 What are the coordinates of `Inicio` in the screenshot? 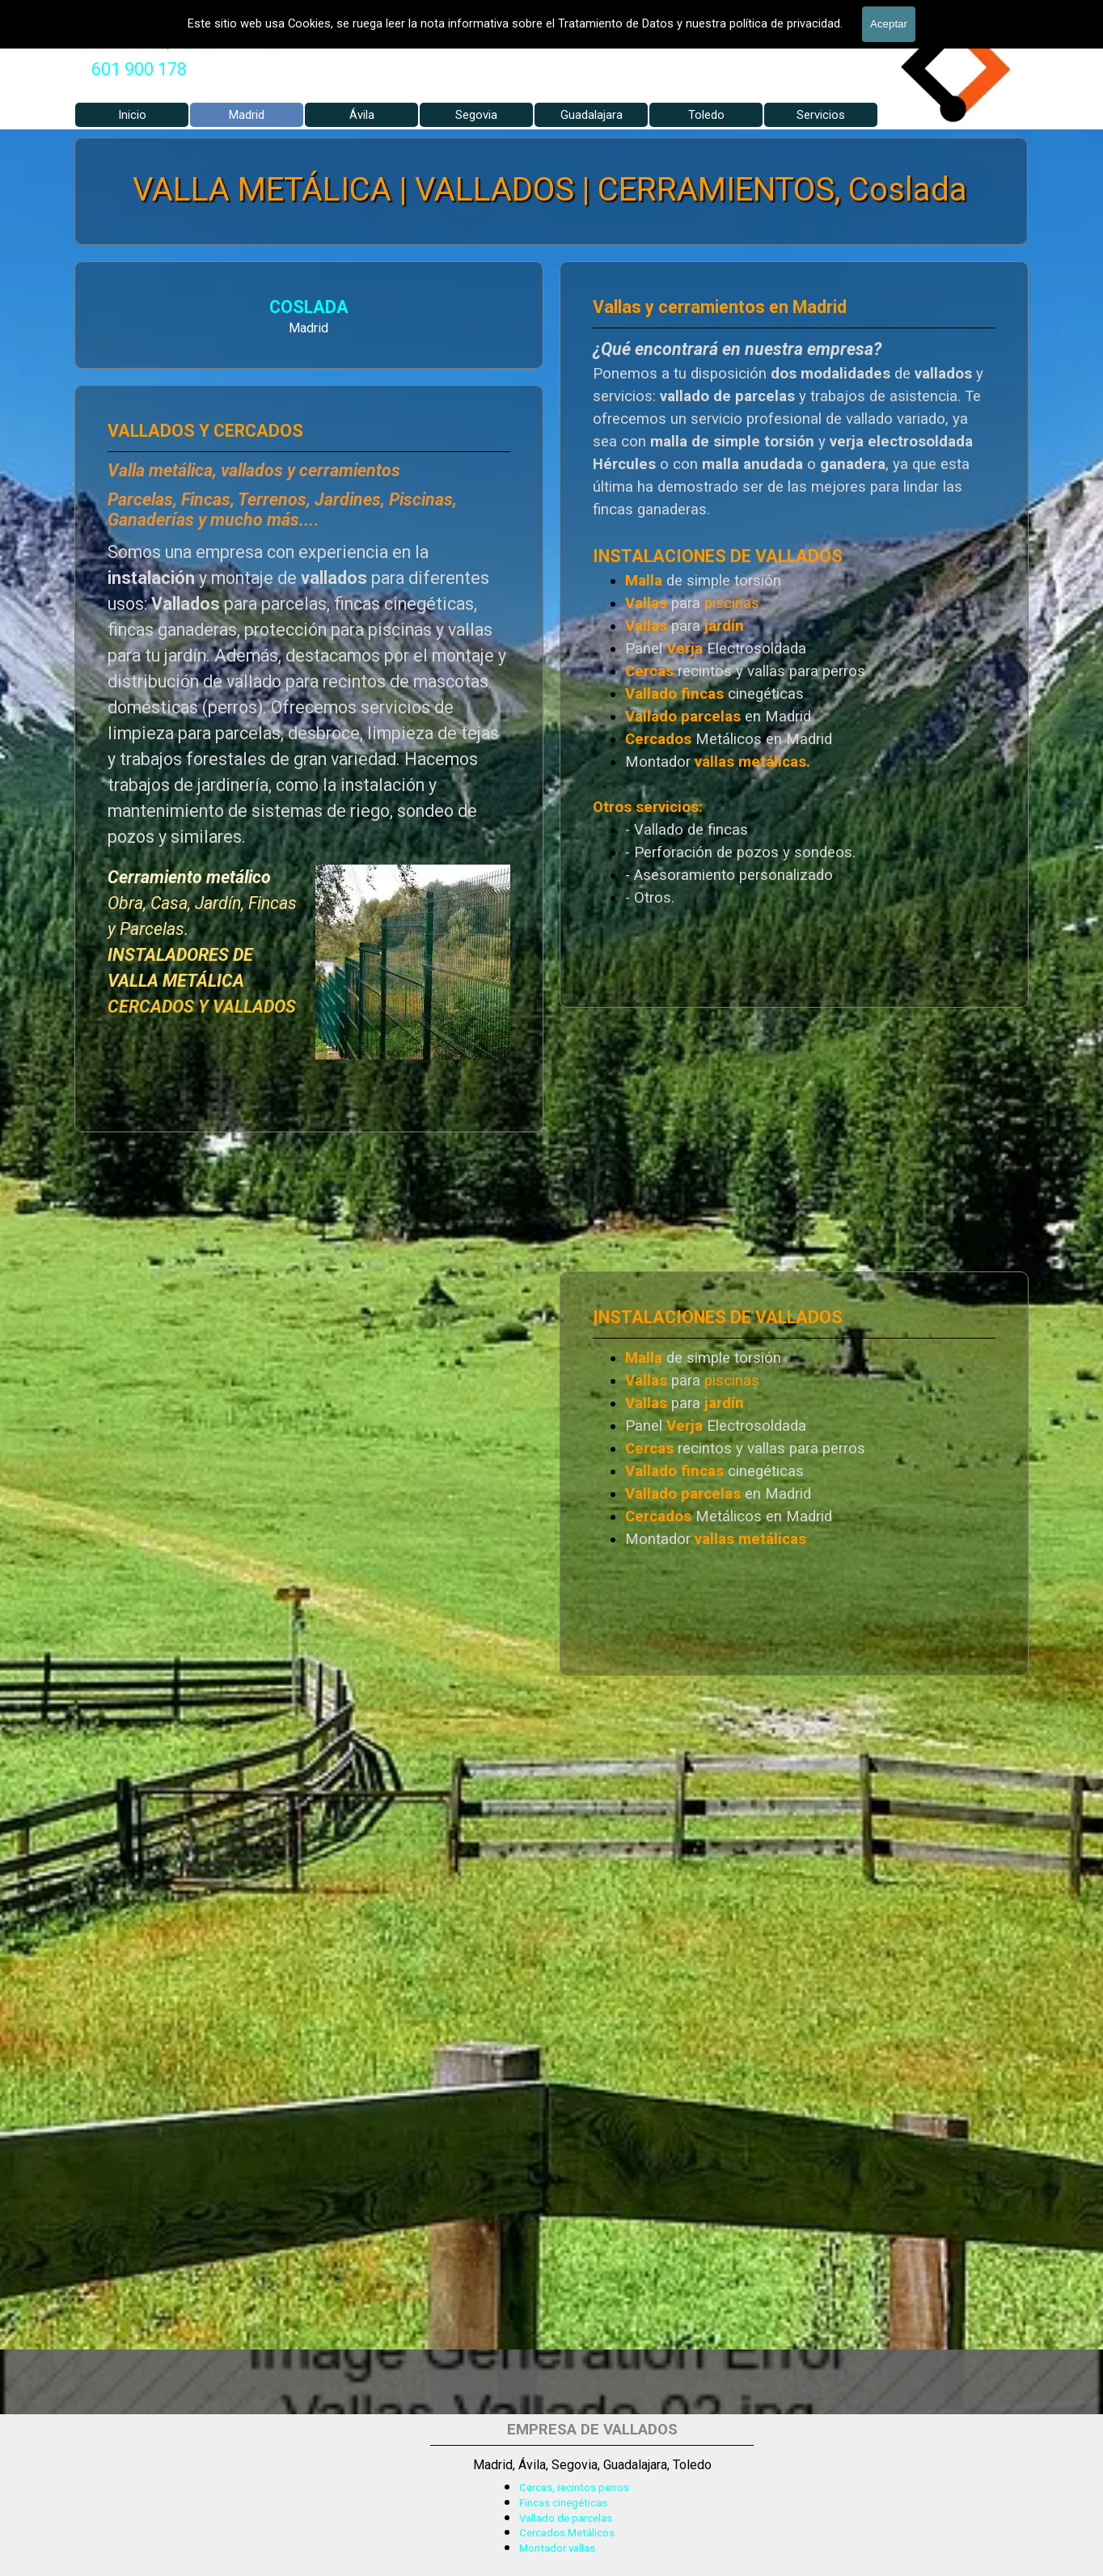 It's located at (132, 115).